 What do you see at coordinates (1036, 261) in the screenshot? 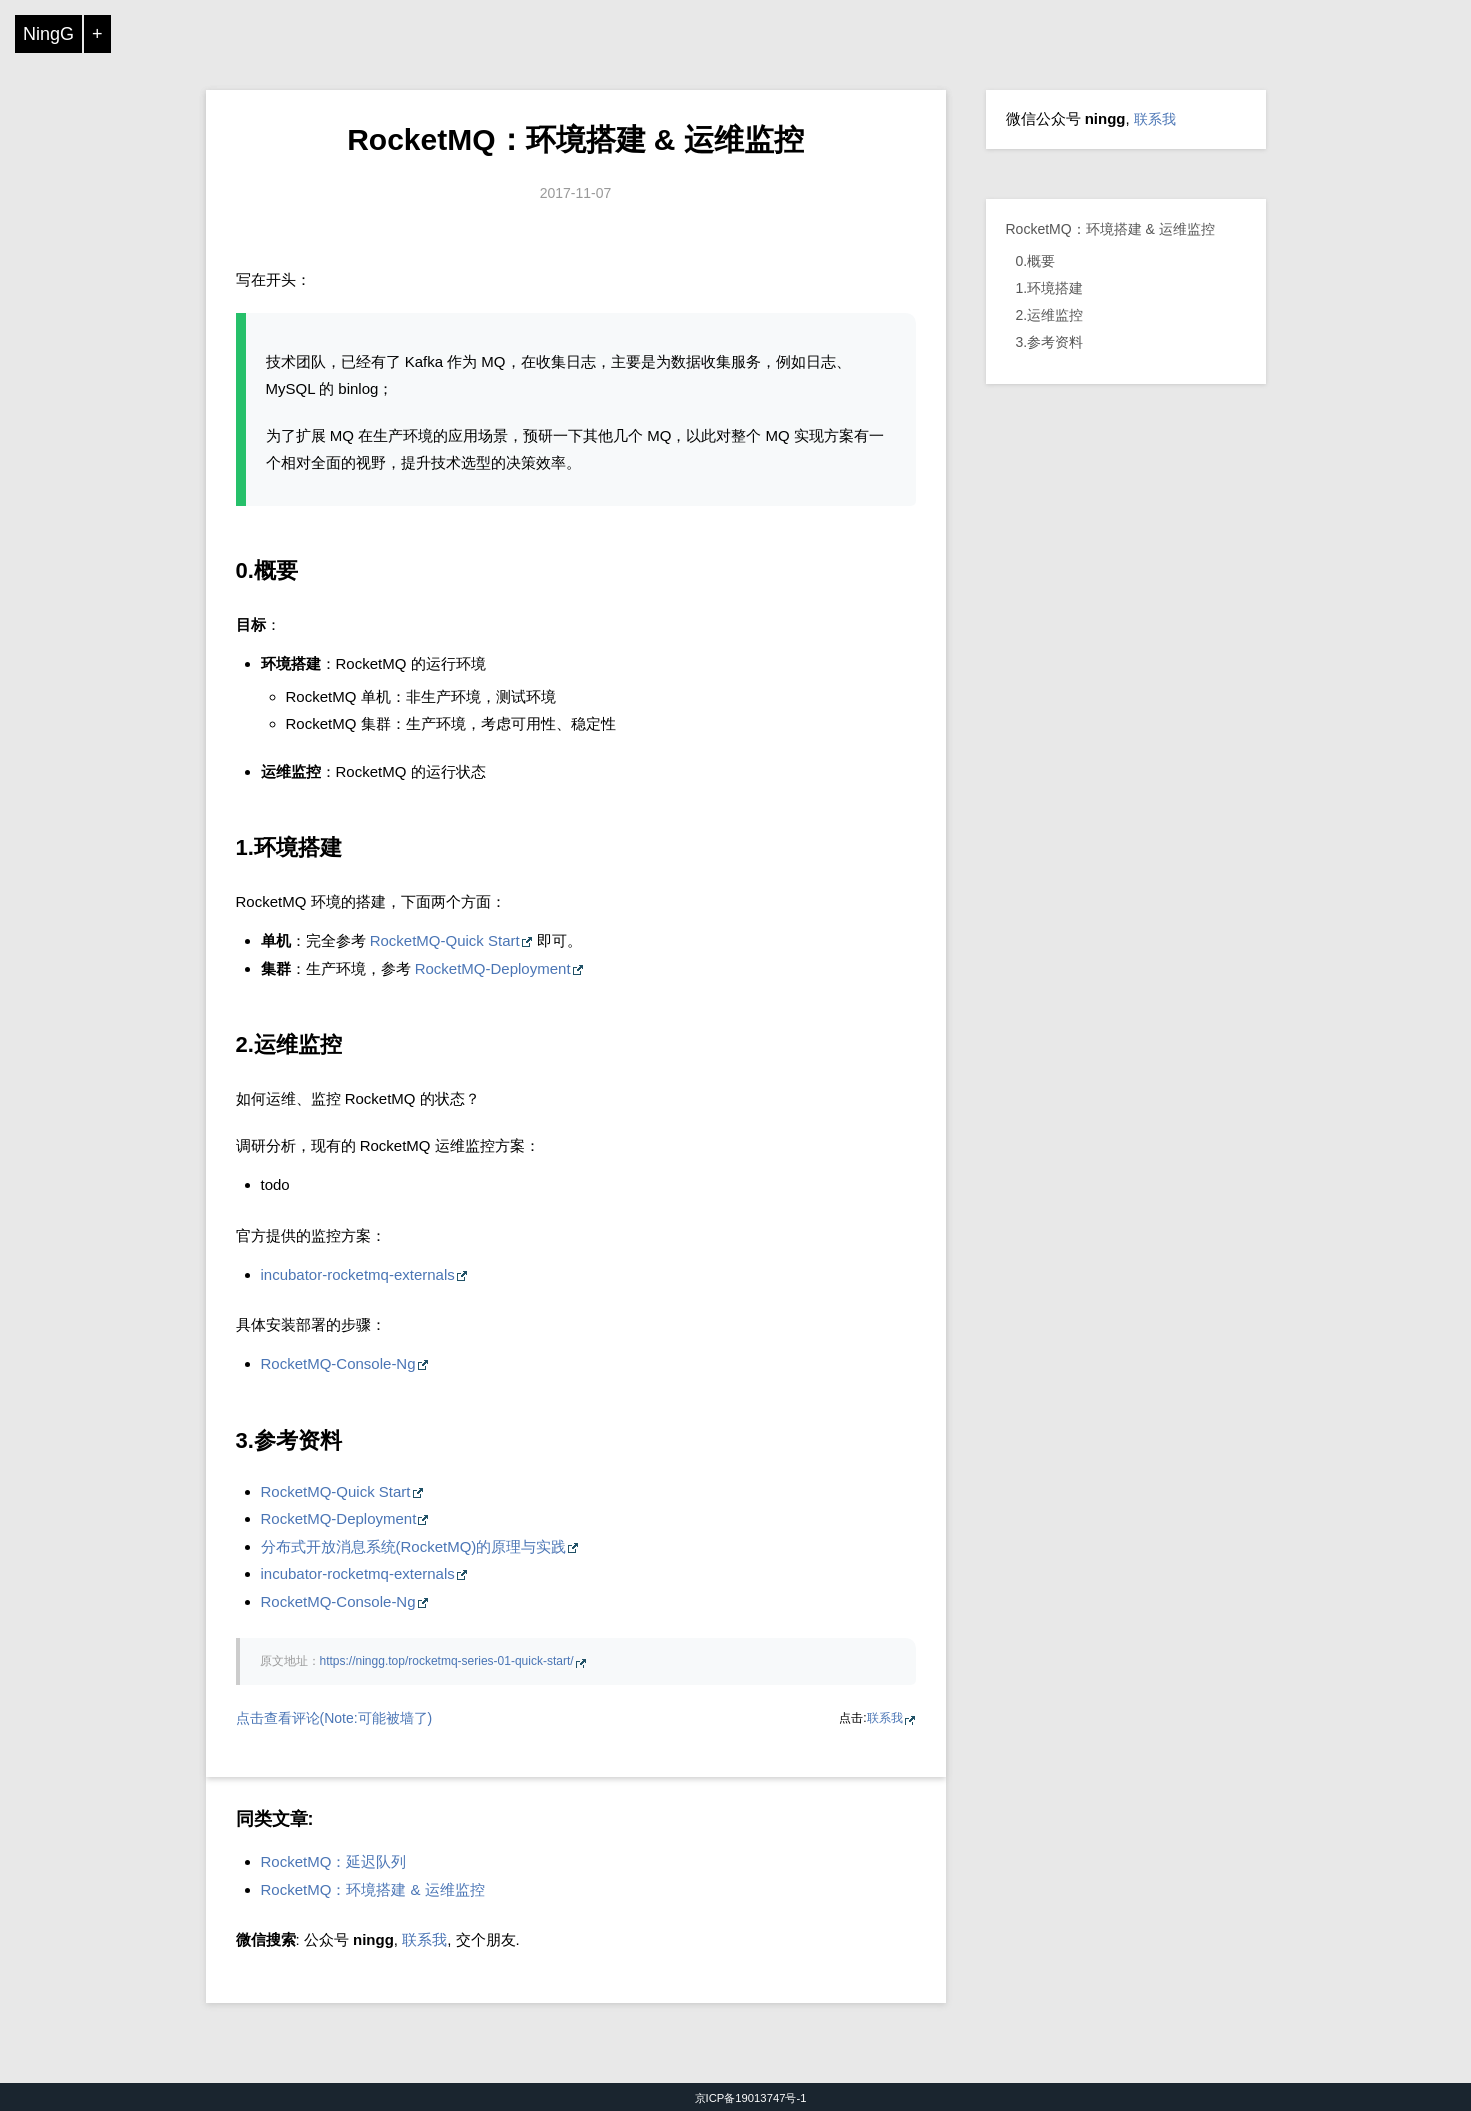
I see `0.概要` at bounding box center [1036, 261].